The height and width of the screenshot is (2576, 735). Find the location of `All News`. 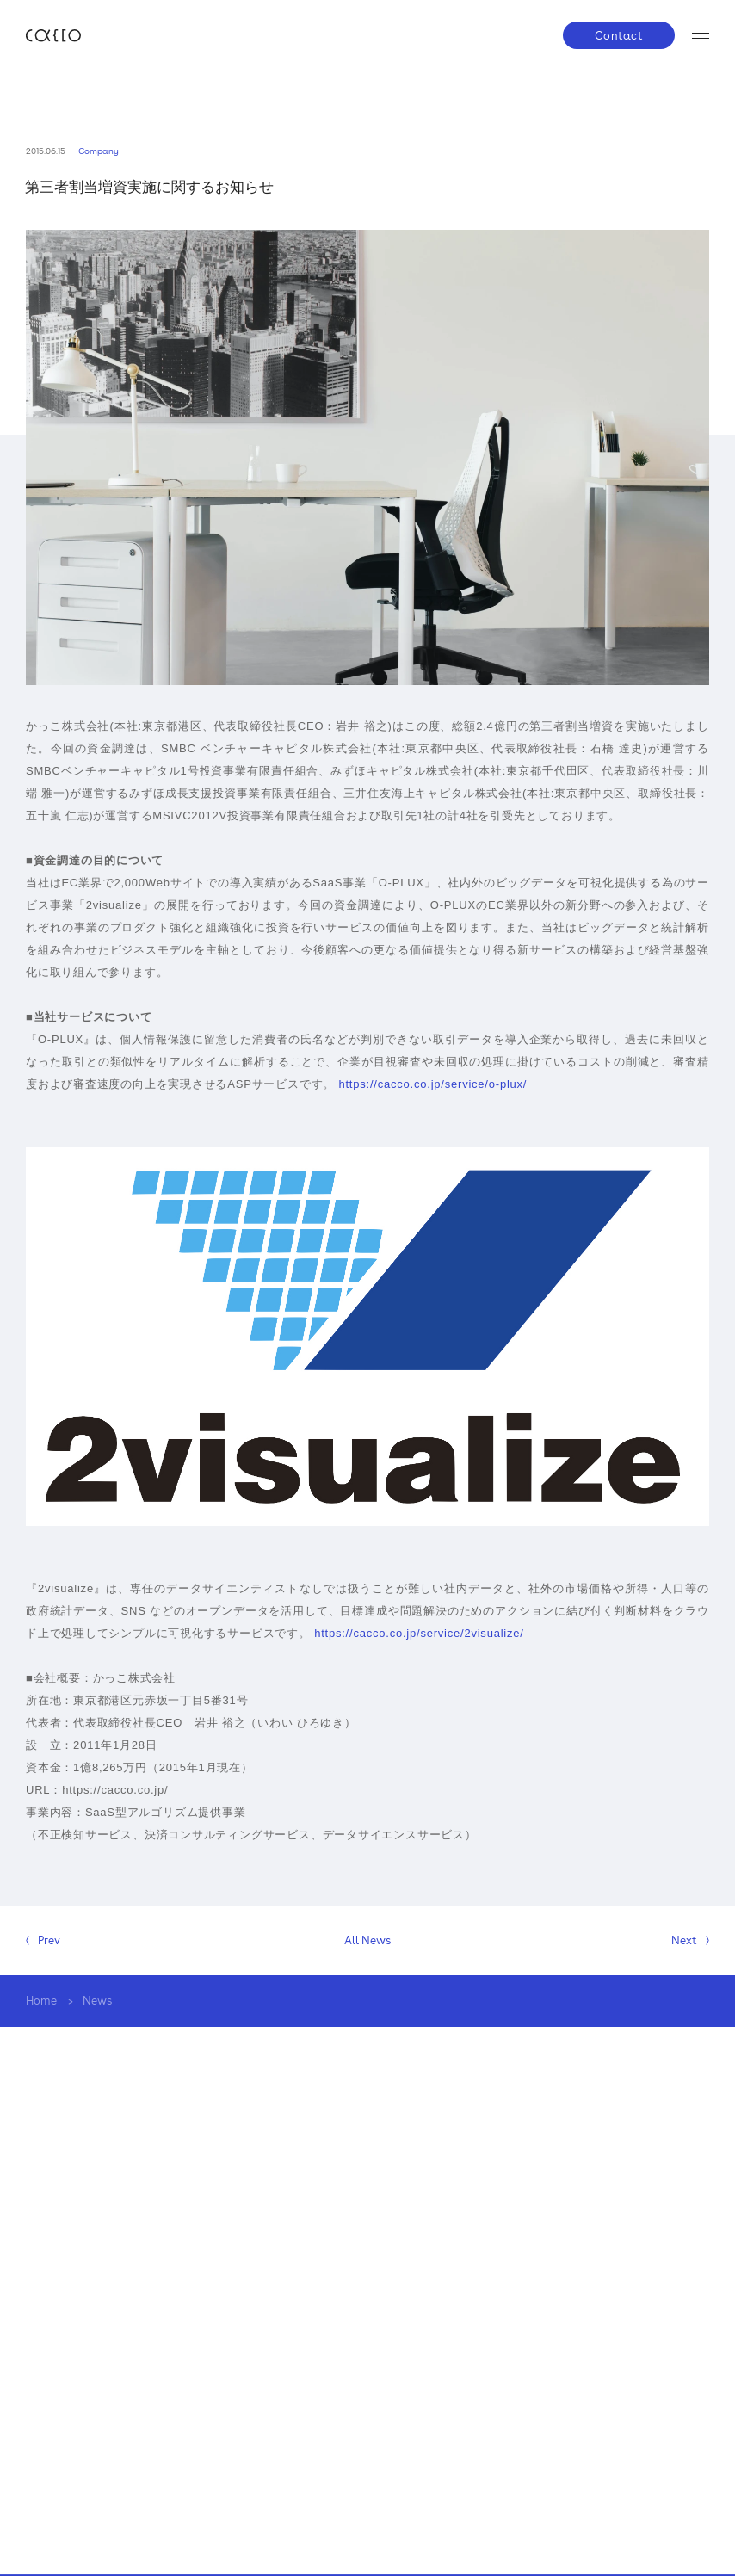

All News is located at coordinates (367, 1940).